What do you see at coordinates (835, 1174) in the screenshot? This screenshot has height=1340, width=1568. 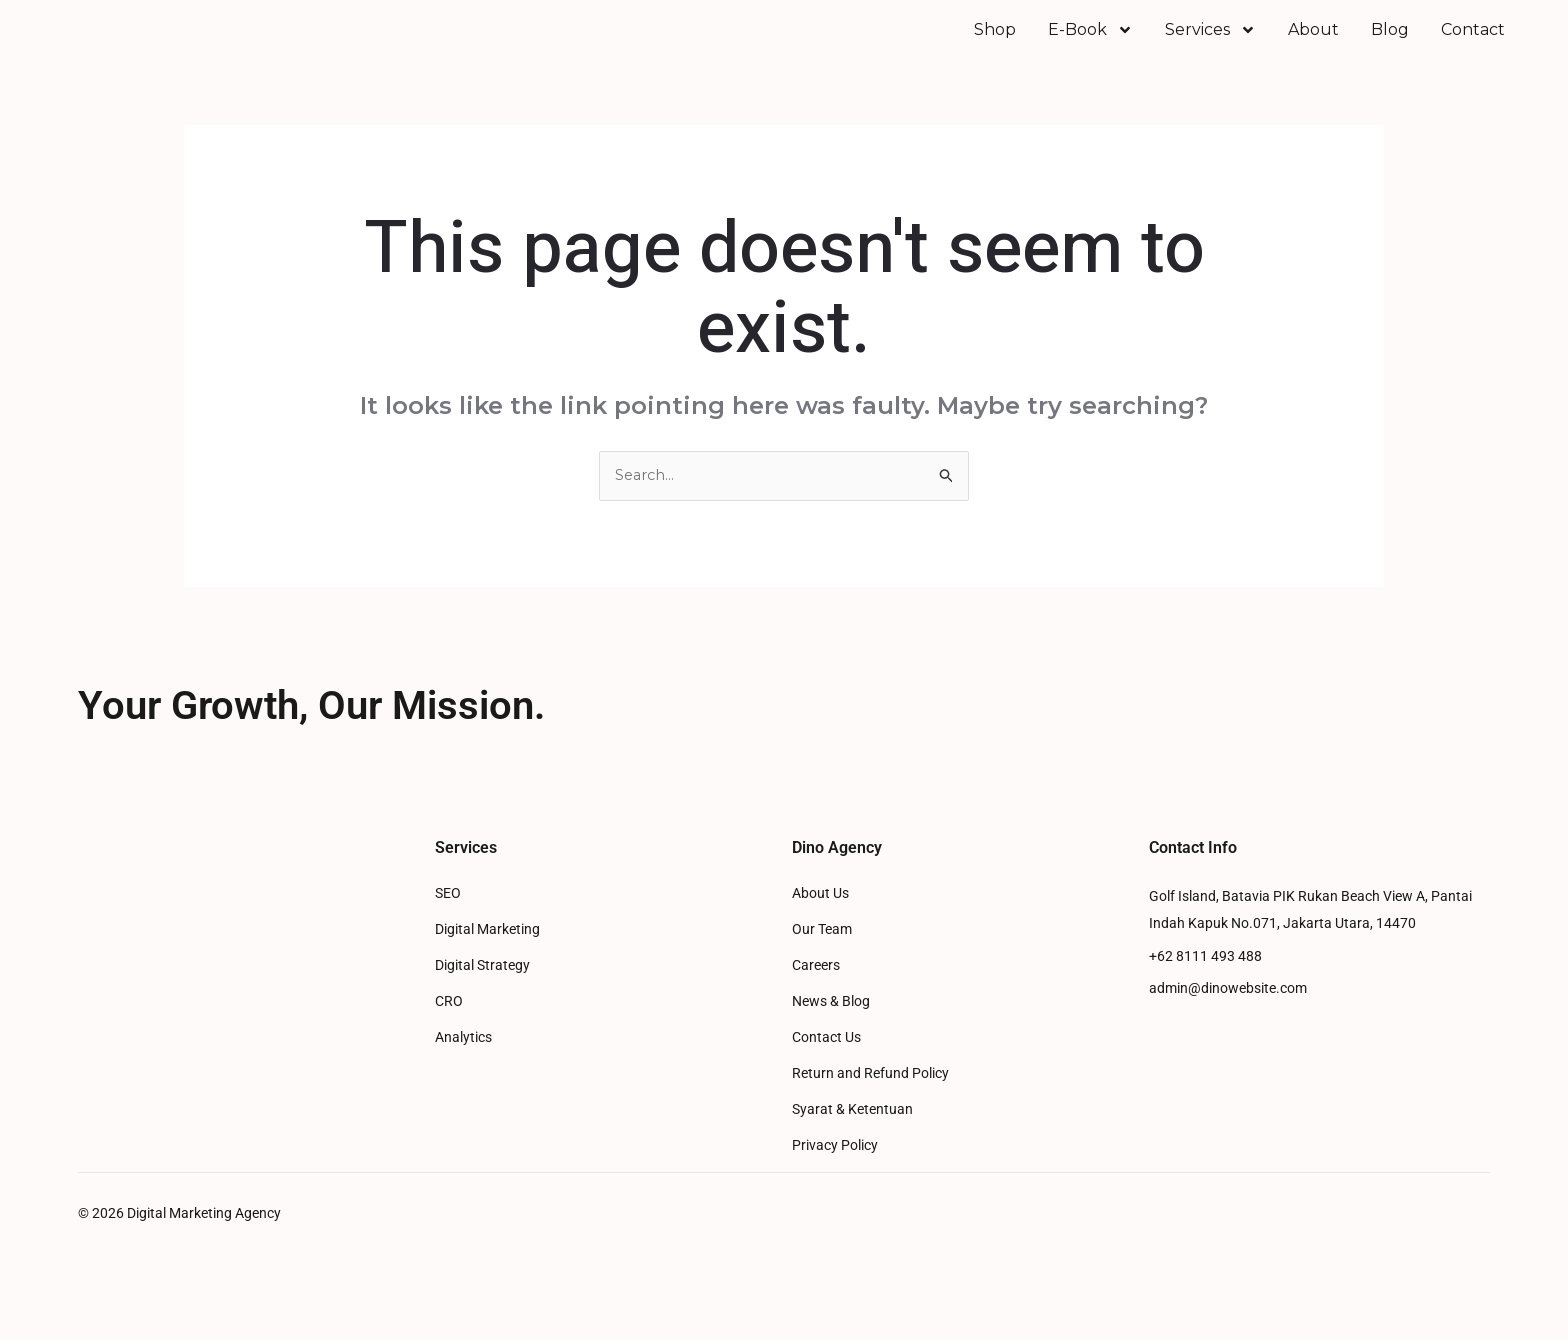 I see `Privacy Policy` at bounding box center [835, 1174].